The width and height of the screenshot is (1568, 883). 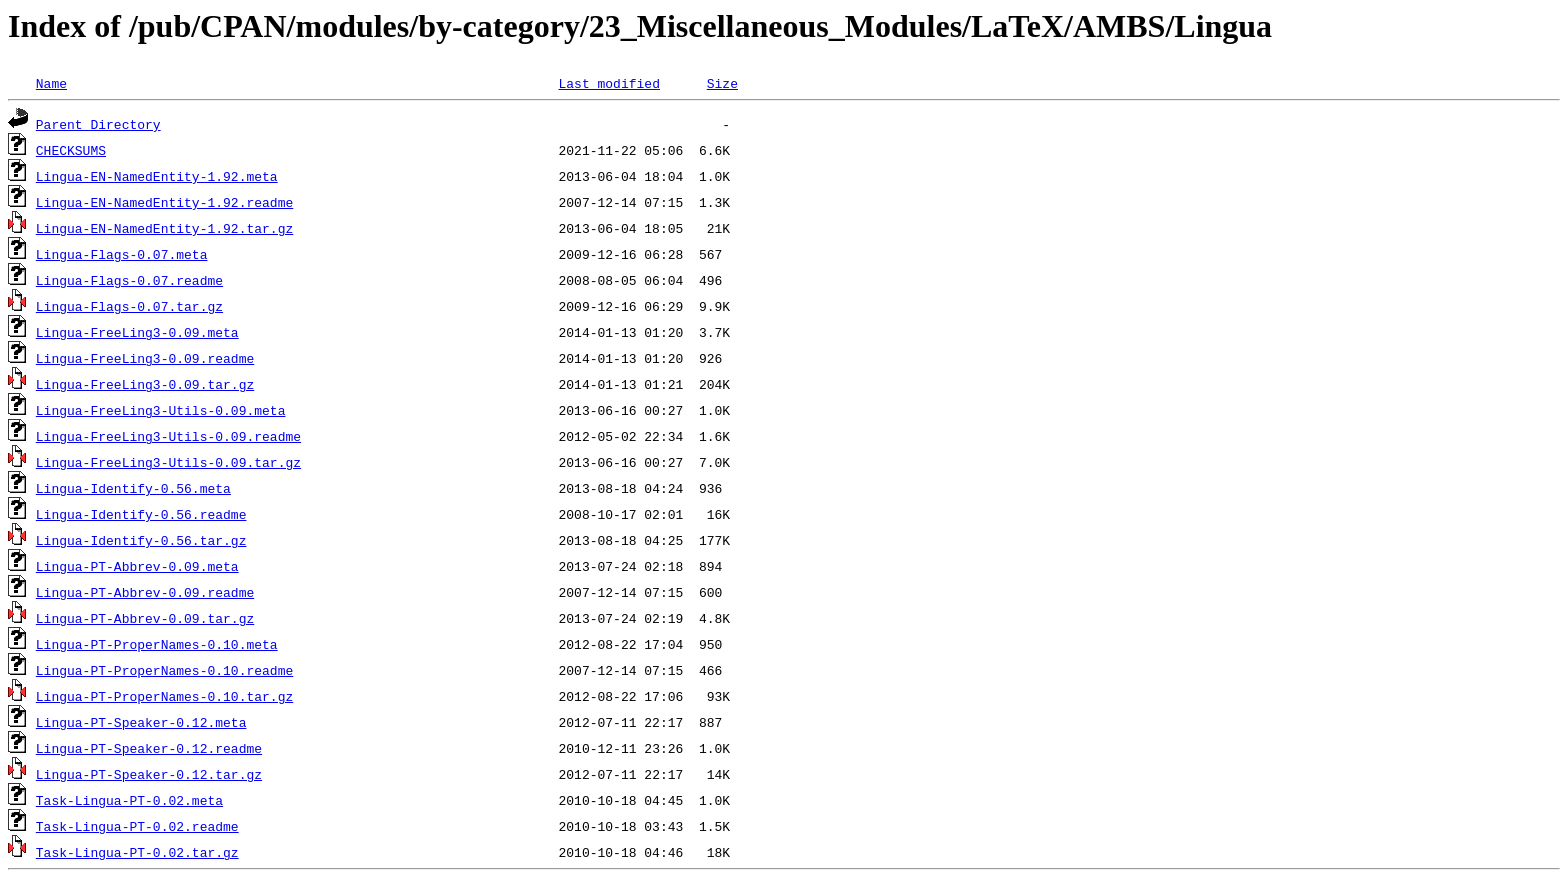 I want to click on Lingua-Flags-0.07.meta, so click(x=122, y=254).